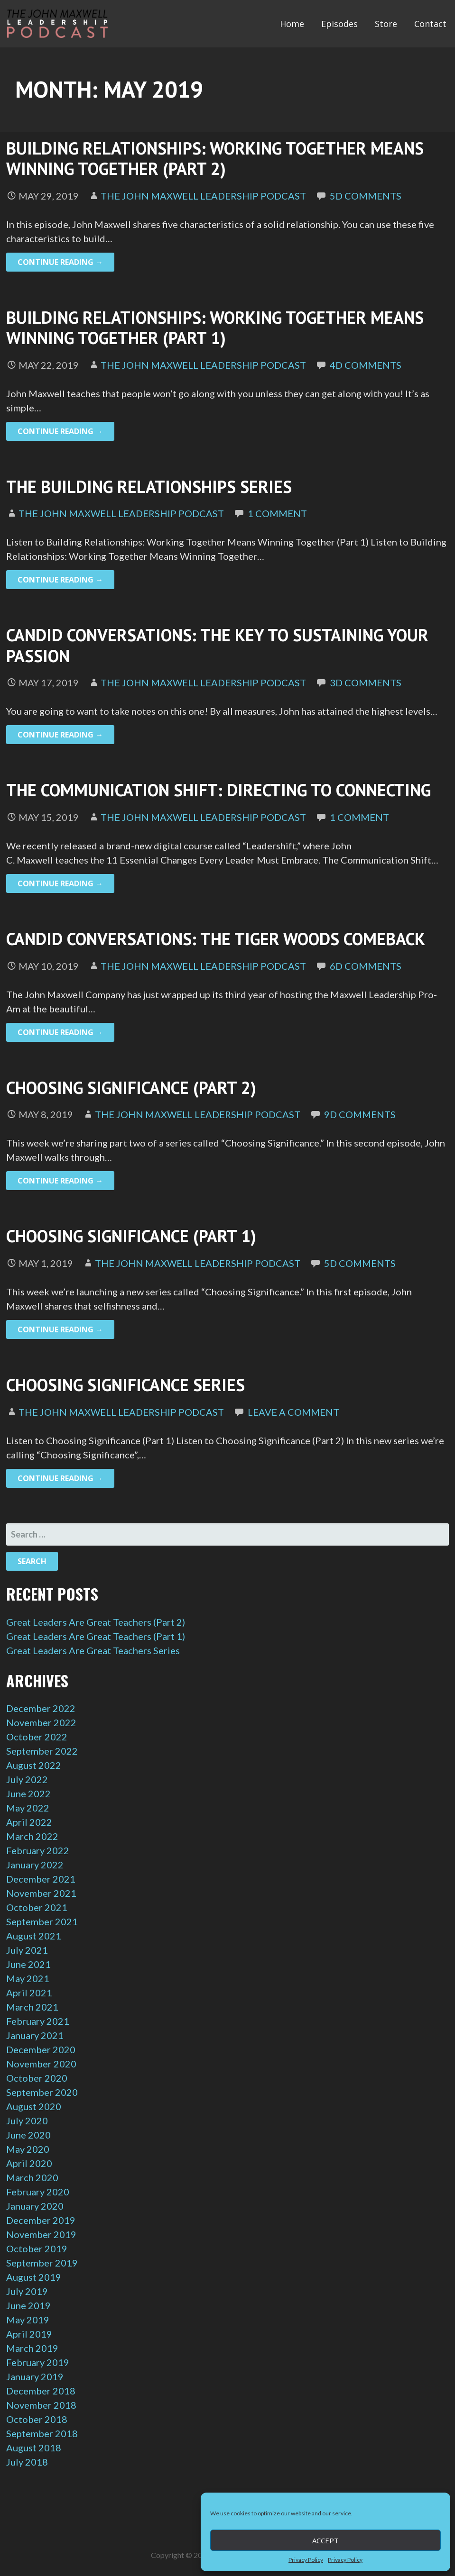 The image size is (455, 2576). What do you see at coordinates (131, 1236) in the screenshot?
I see `Choosing Significance (Part 1)` at bounding box center [131, 1236].